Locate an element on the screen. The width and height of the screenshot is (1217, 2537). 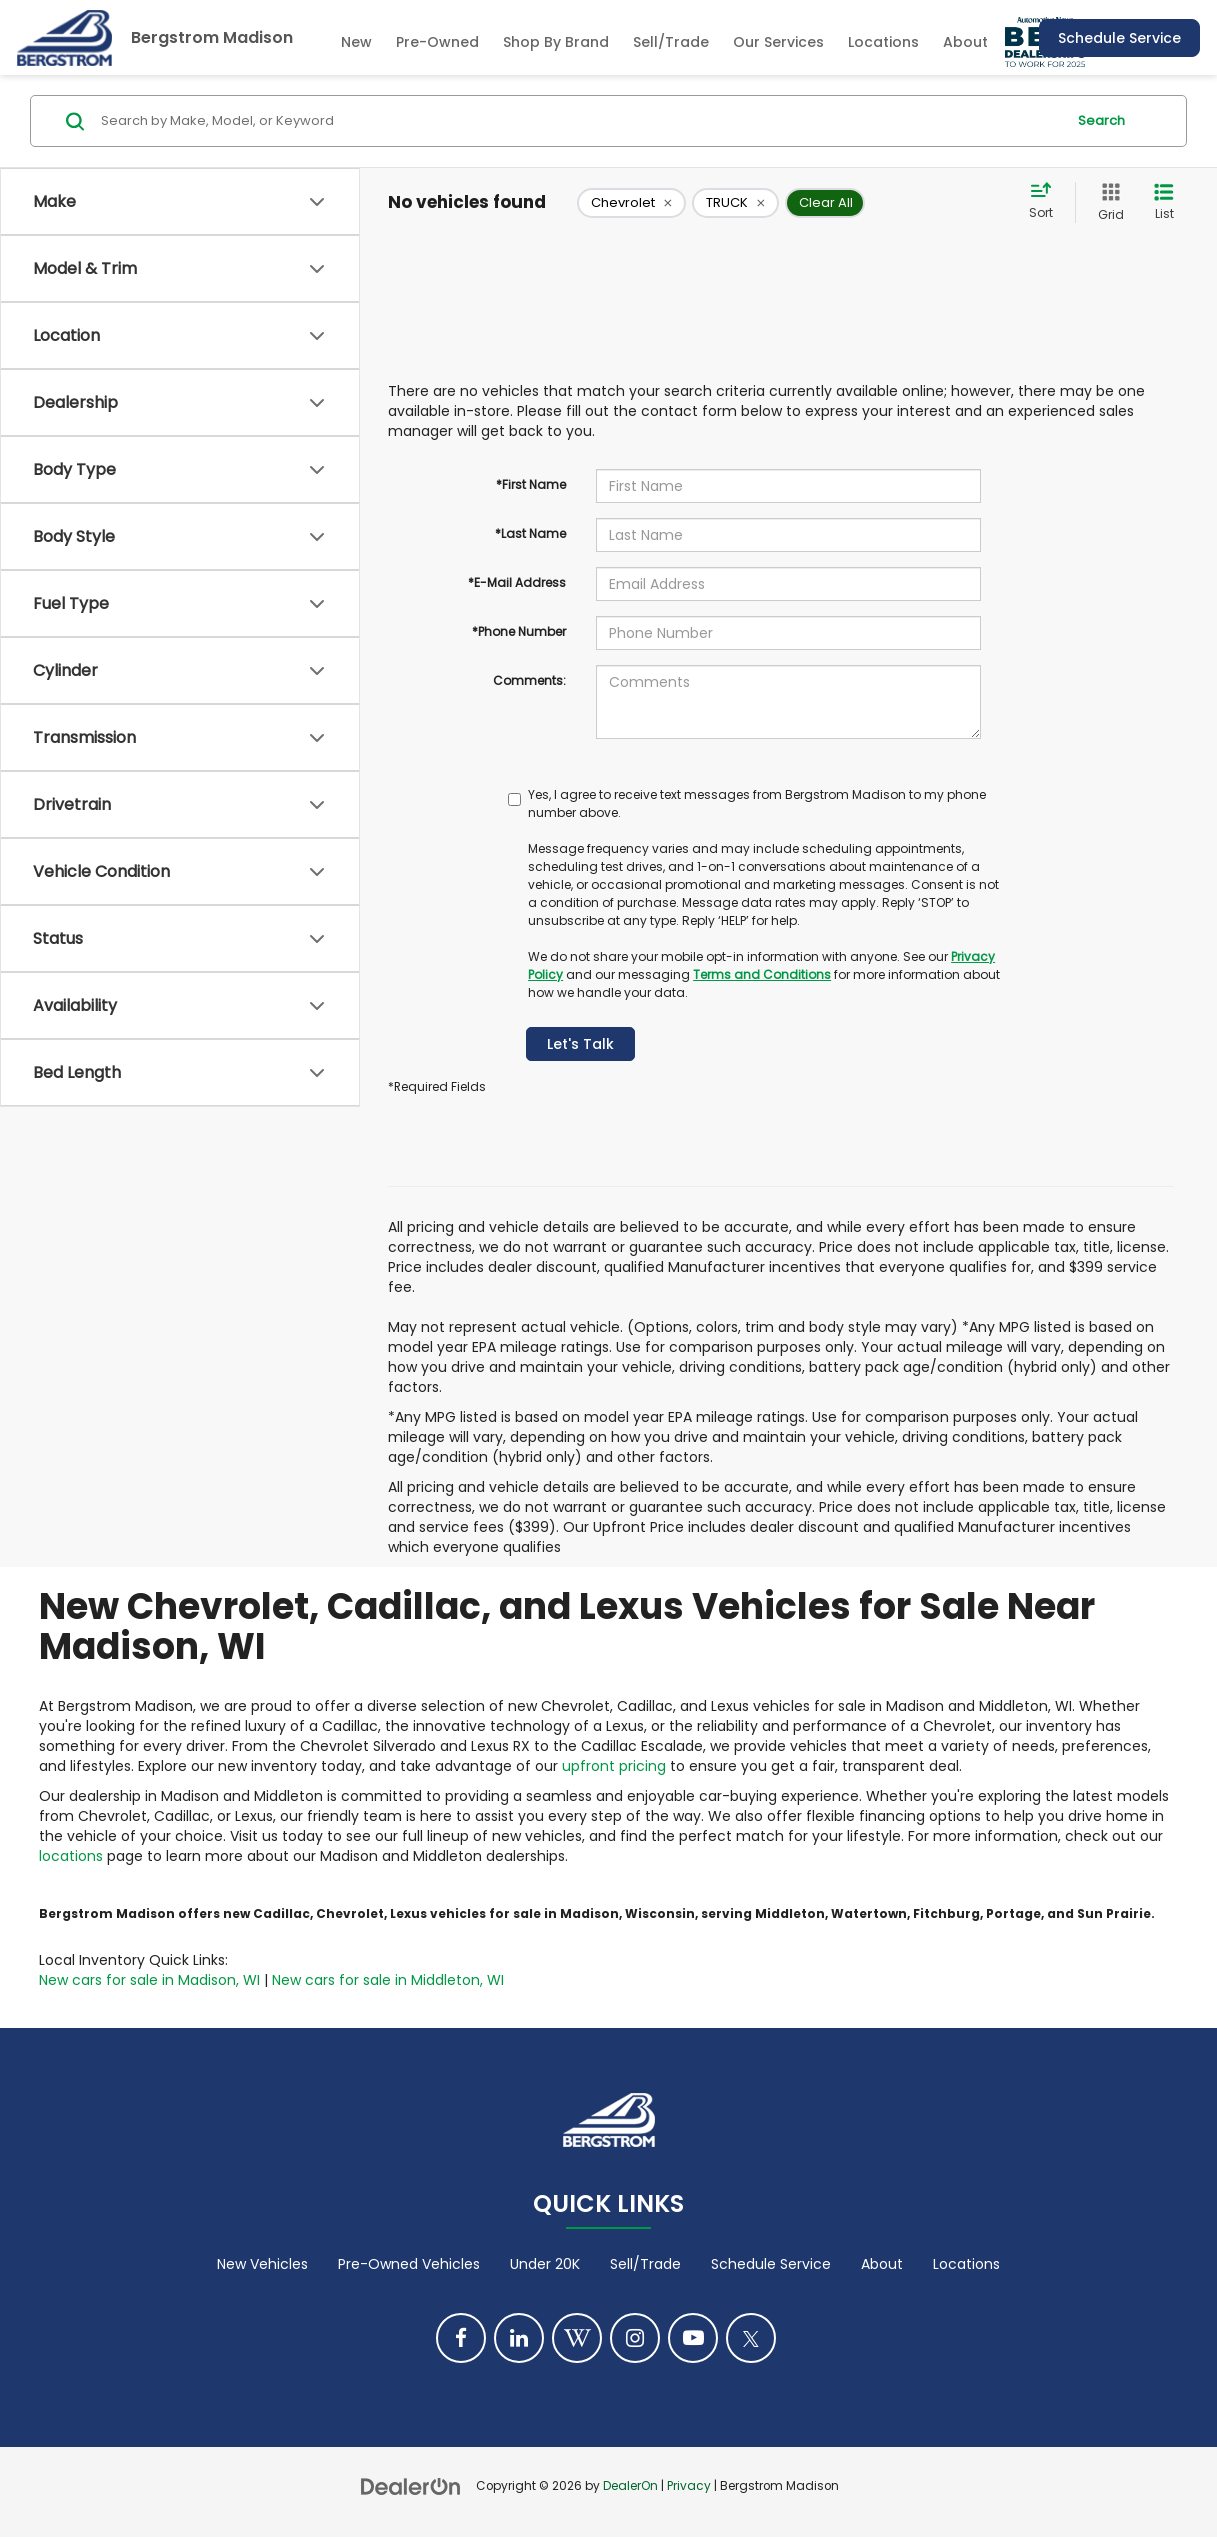
[Select sort value] is located at coordinates (1047, 202).